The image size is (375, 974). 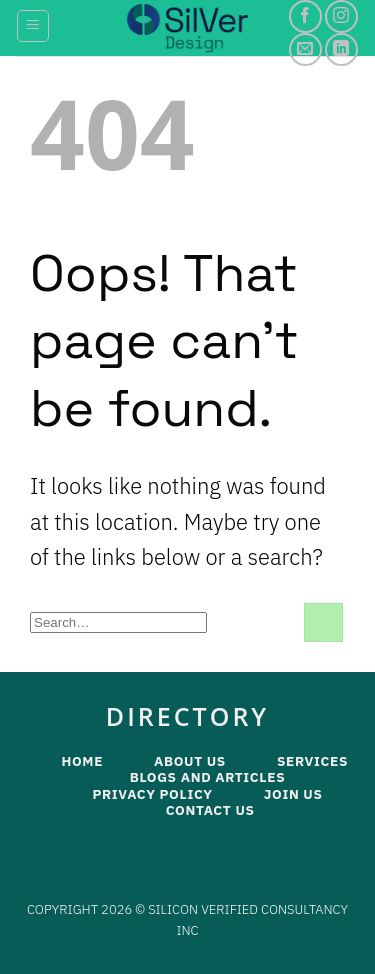 What do you see at coordinates (293, 794) in the screenshot?
I see `Join Us` at bounding box center [293, 794].